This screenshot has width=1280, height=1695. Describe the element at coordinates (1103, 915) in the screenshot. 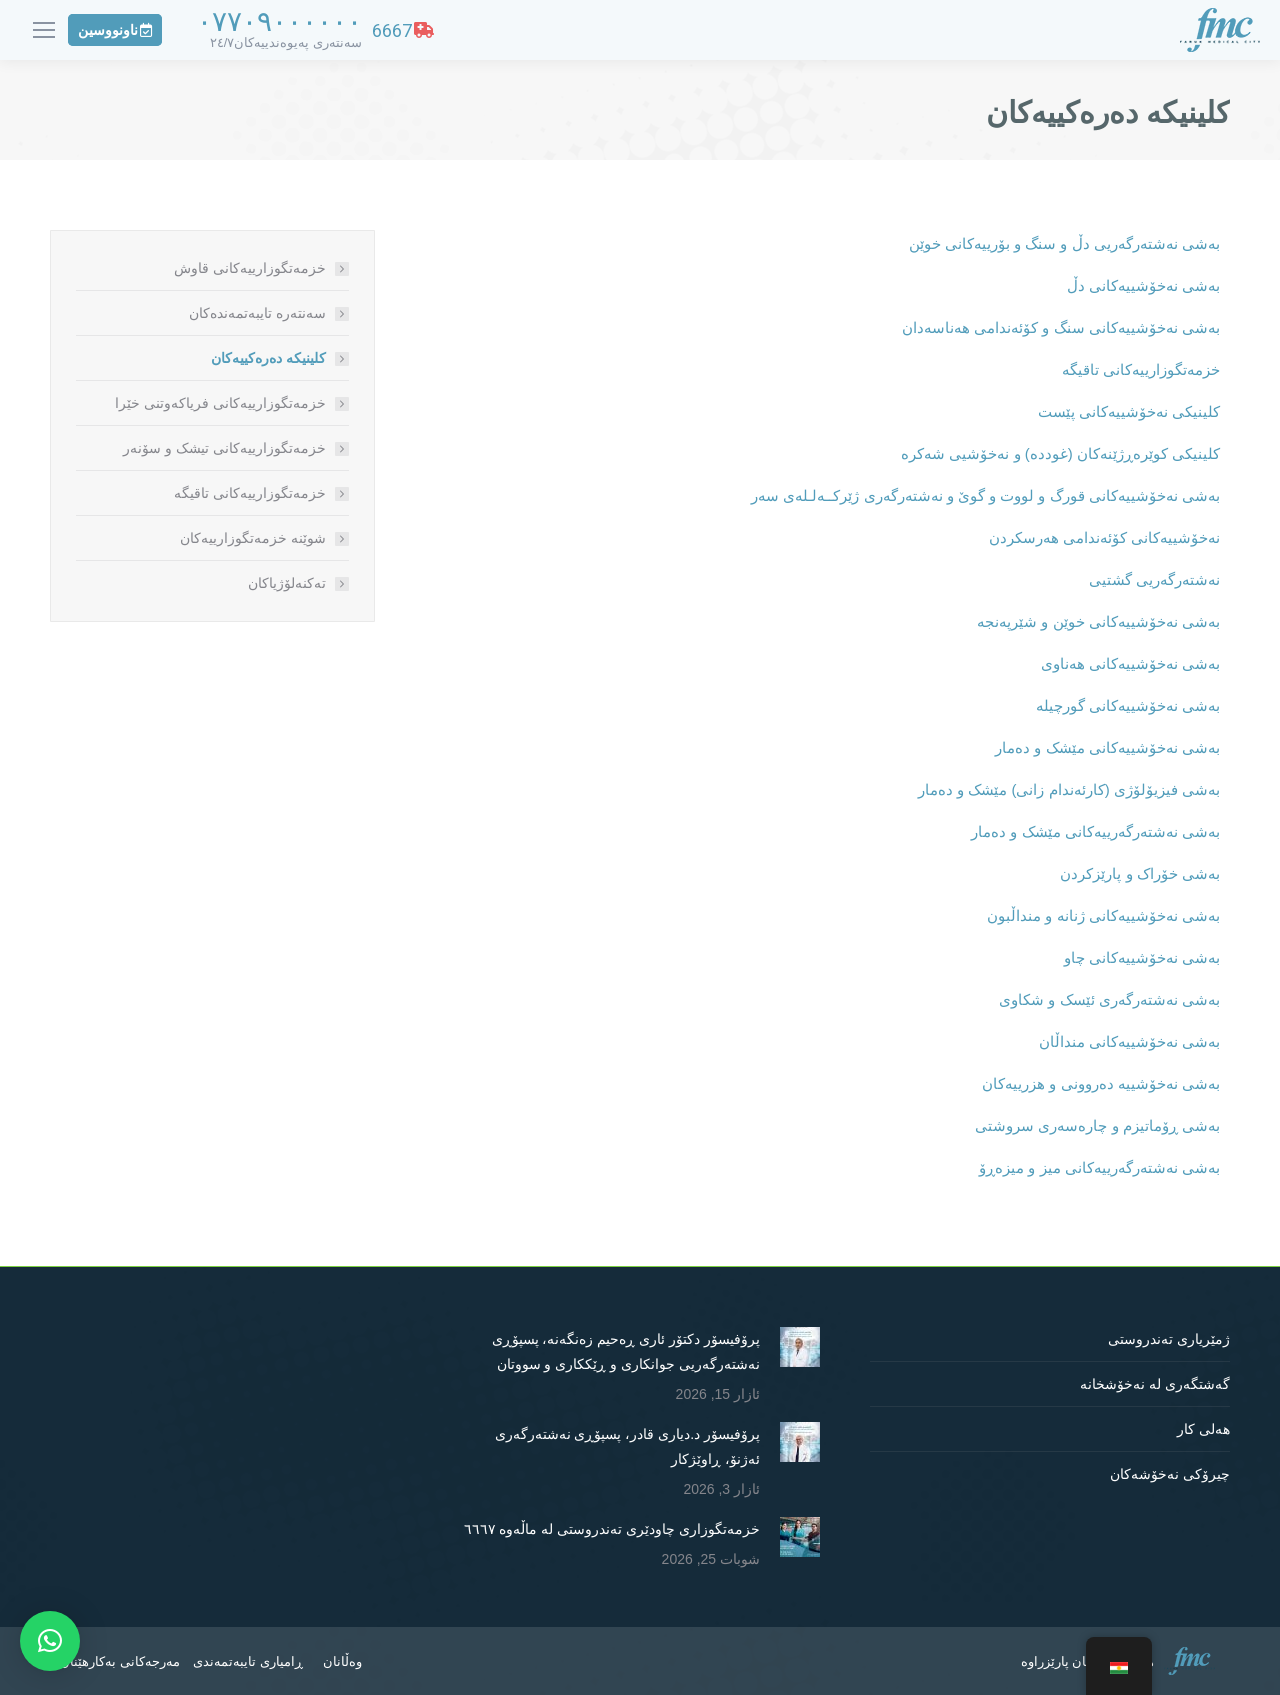

I see `بەشی نەخۆشییەکانی ژنانە و منداڵبون` at that location.